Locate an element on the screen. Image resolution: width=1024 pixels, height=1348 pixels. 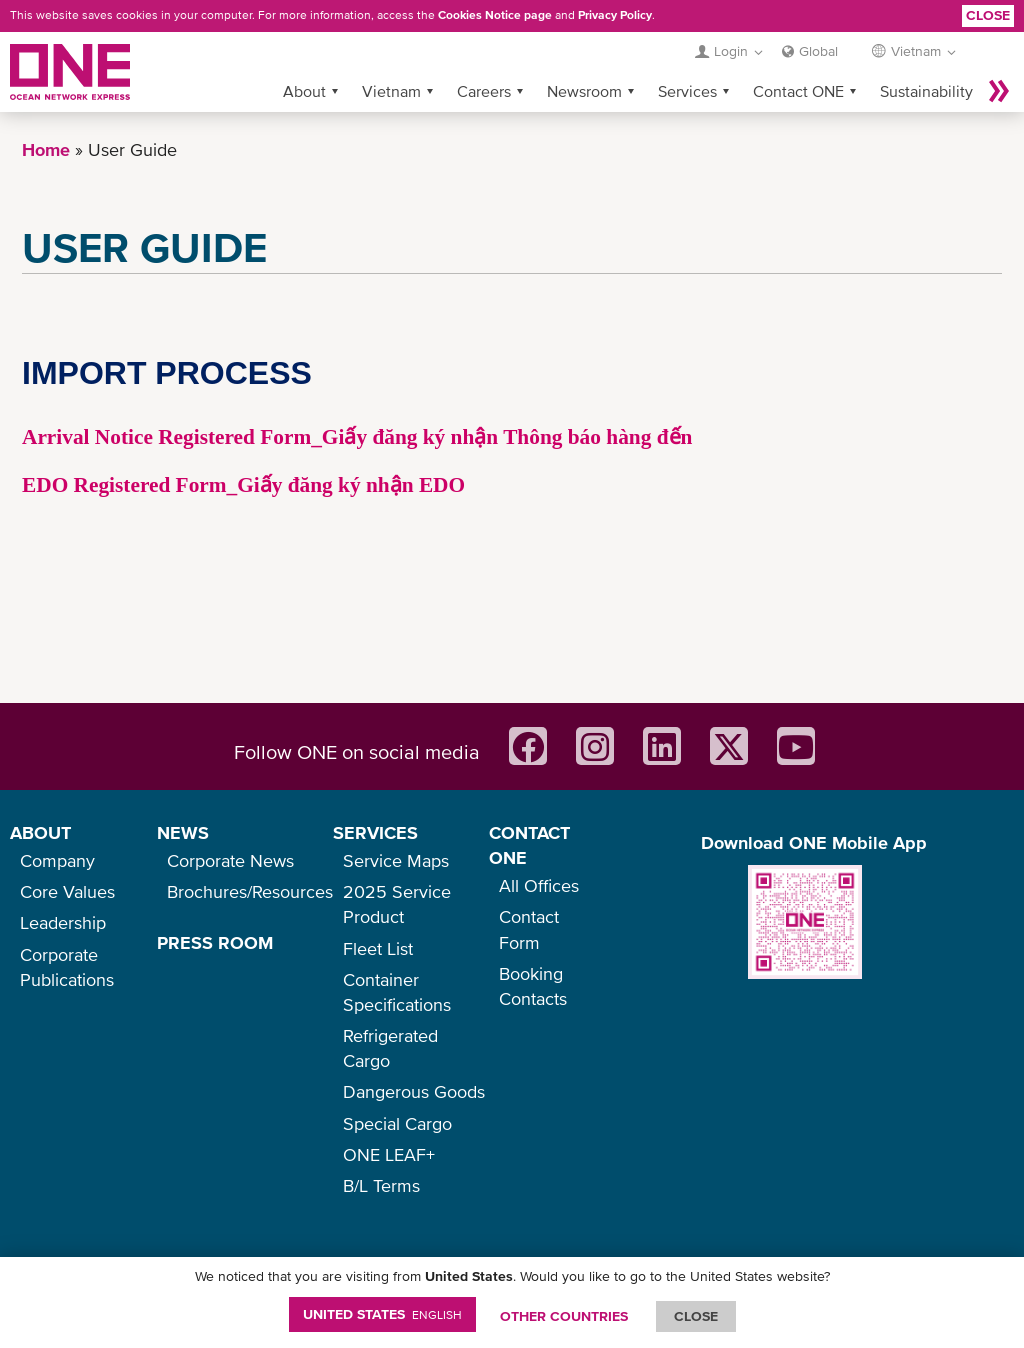
About is located at coordinates (304, 91).